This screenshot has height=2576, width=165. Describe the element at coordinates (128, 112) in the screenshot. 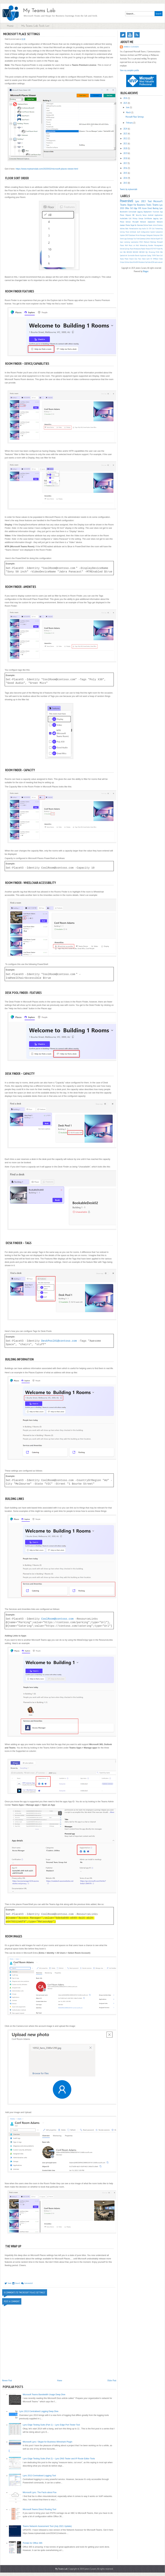

I see `March` at that location.